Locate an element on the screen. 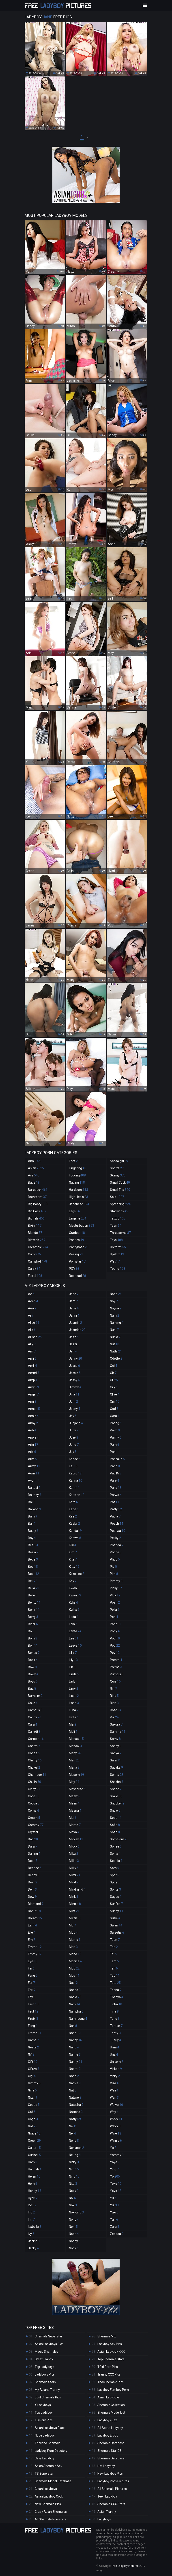 The width and height of the screenshot is (172, 2576). Shemale Star DB is located at coordinates (109, 2450).